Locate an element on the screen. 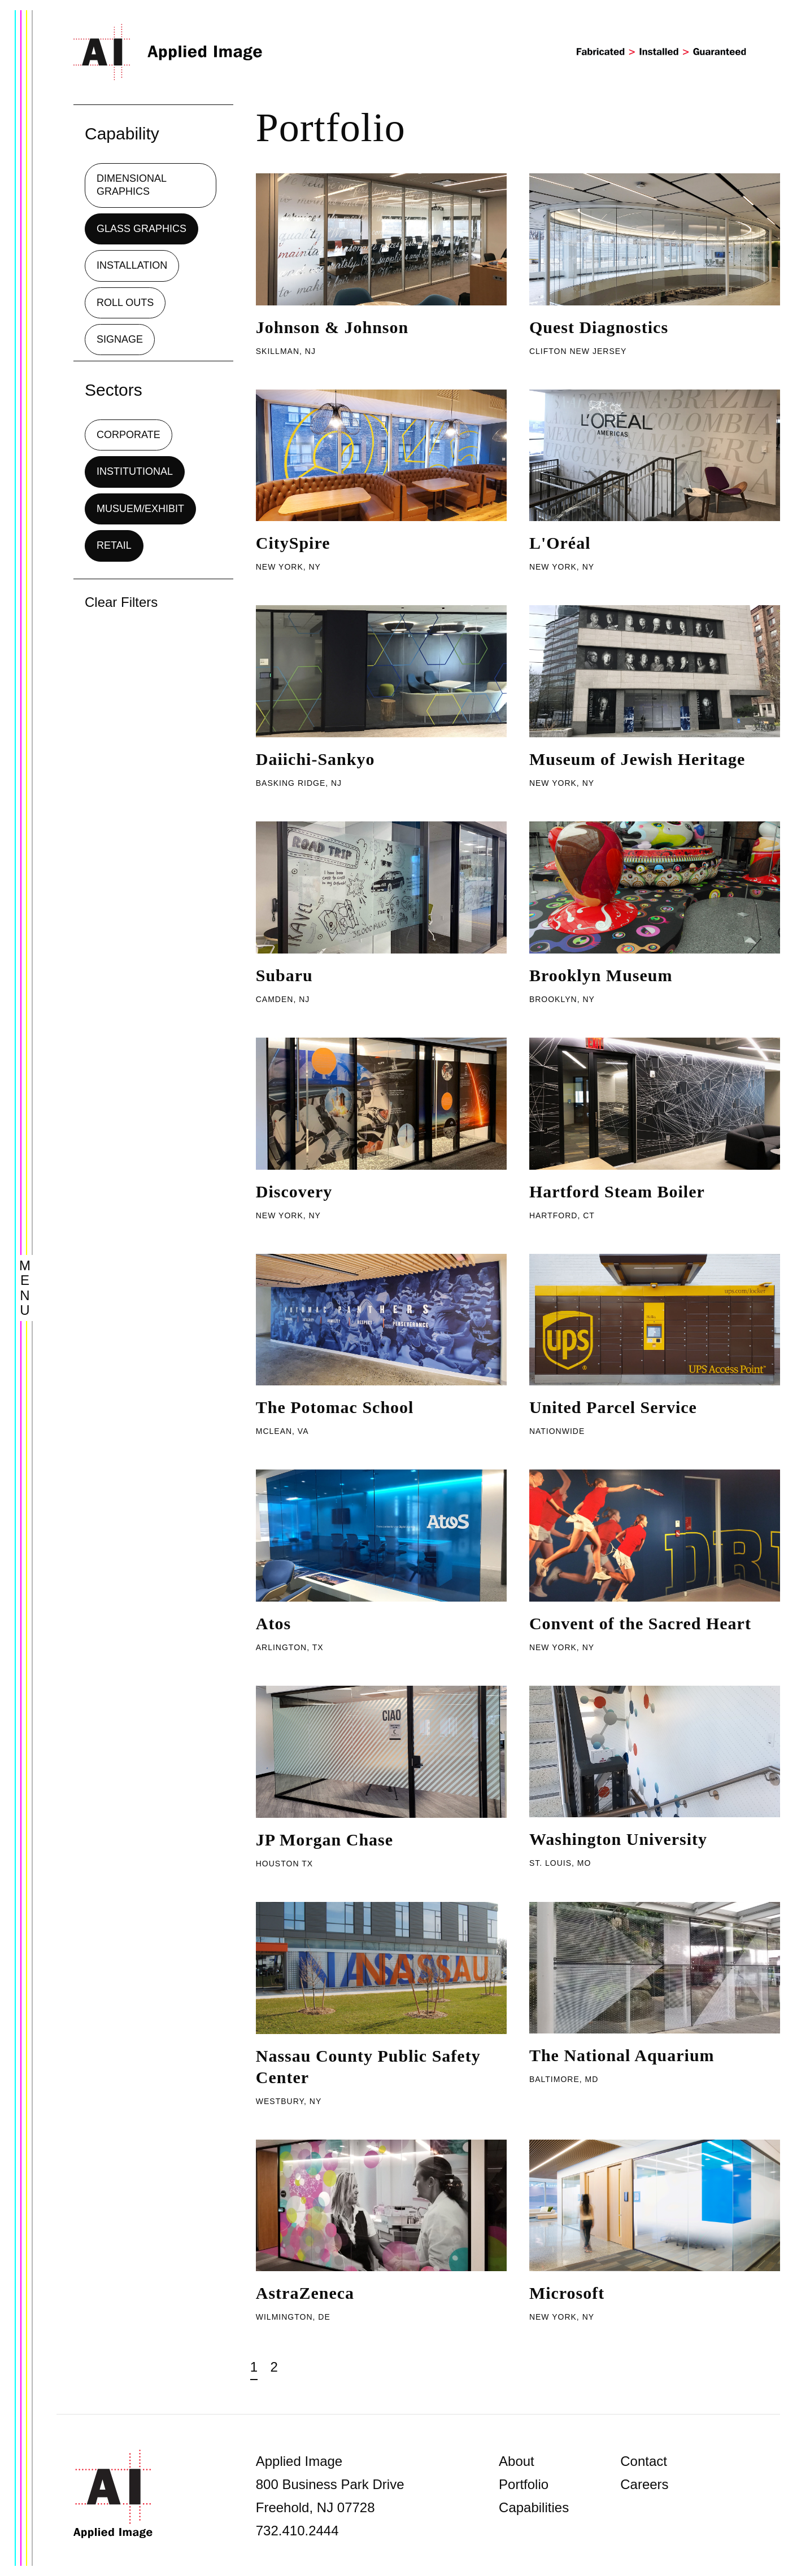 Image resolution: width=797 pixels, height=2576 pixels. Hartford Steam Boiler is located at coordinates (617, 1191).